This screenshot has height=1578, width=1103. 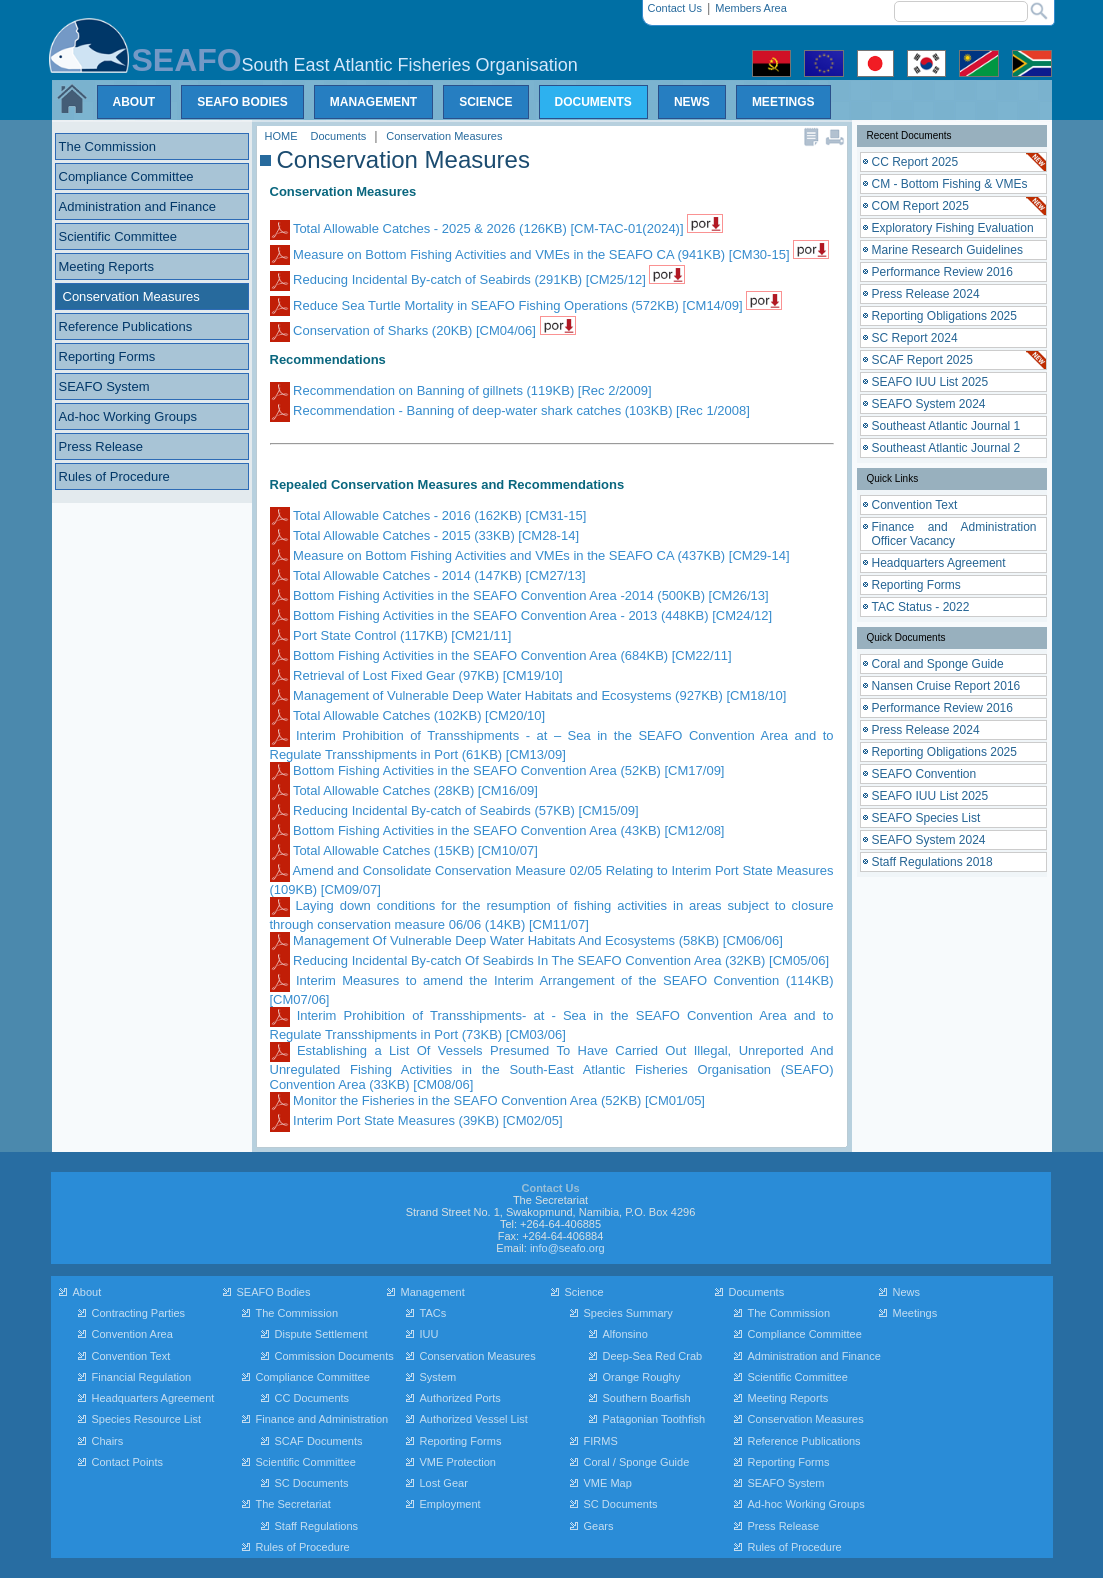 I want to click on VME Map, so click(x=608, y=1483).